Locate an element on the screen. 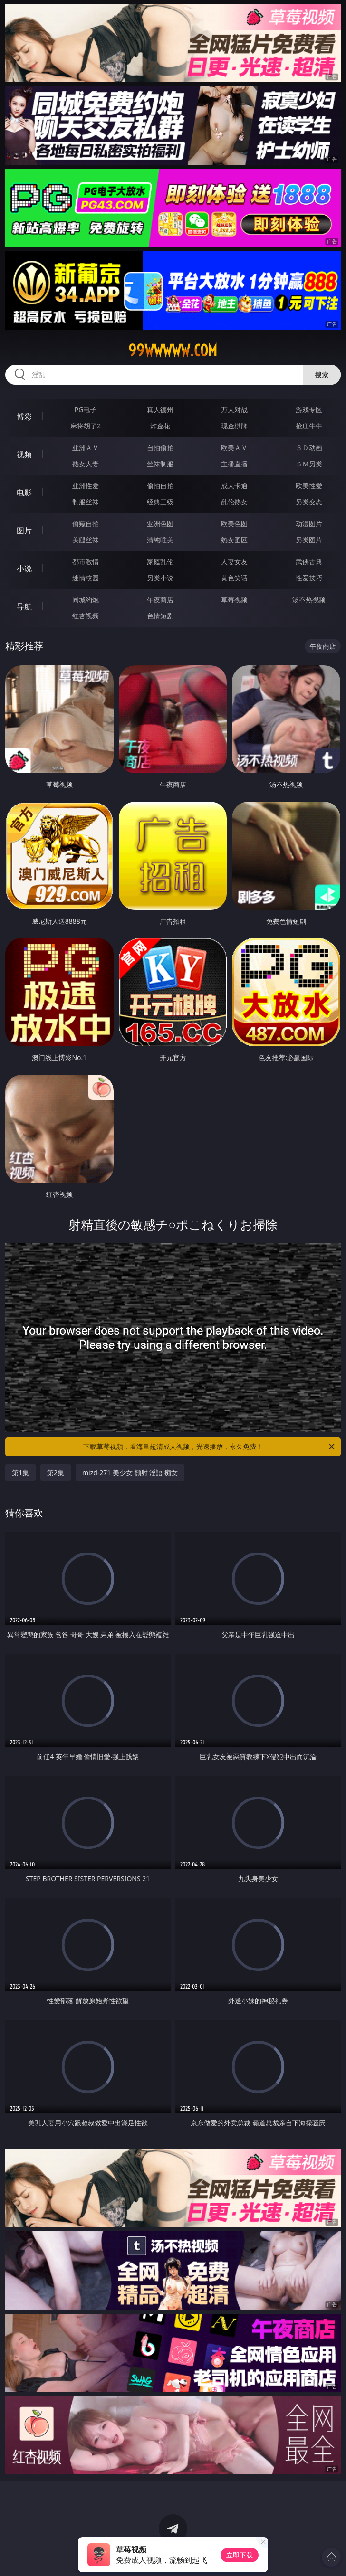  第1集 is located at coordinates (20, 1472).